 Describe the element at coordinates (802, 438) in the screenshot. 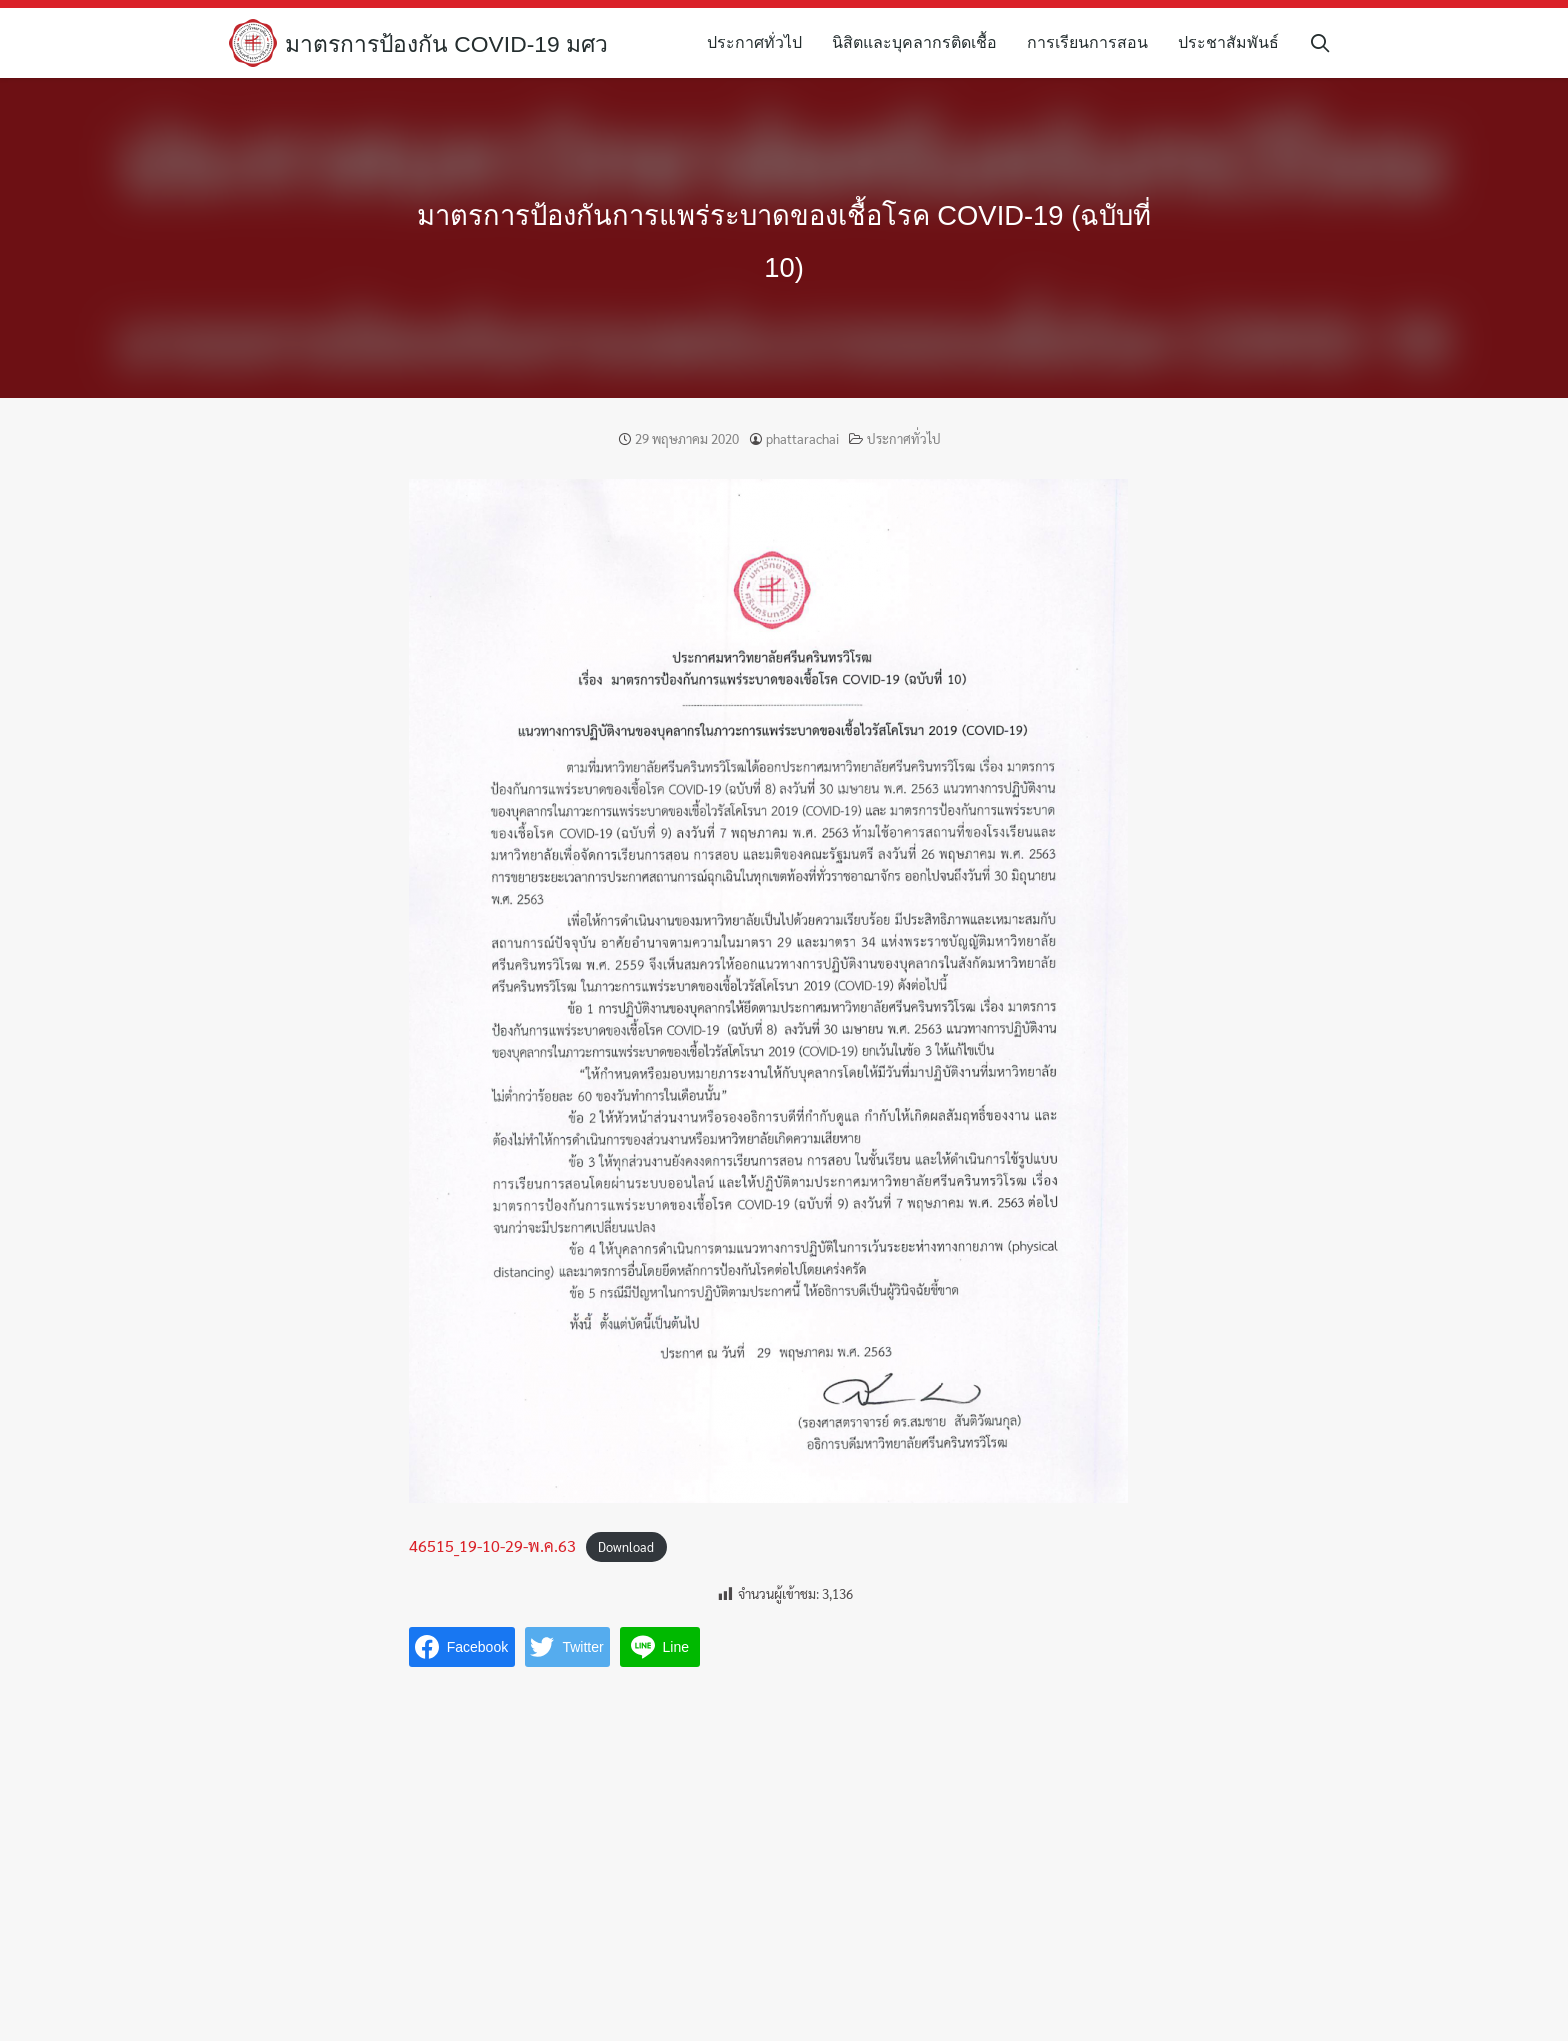

I see `phattarachai` at that location.